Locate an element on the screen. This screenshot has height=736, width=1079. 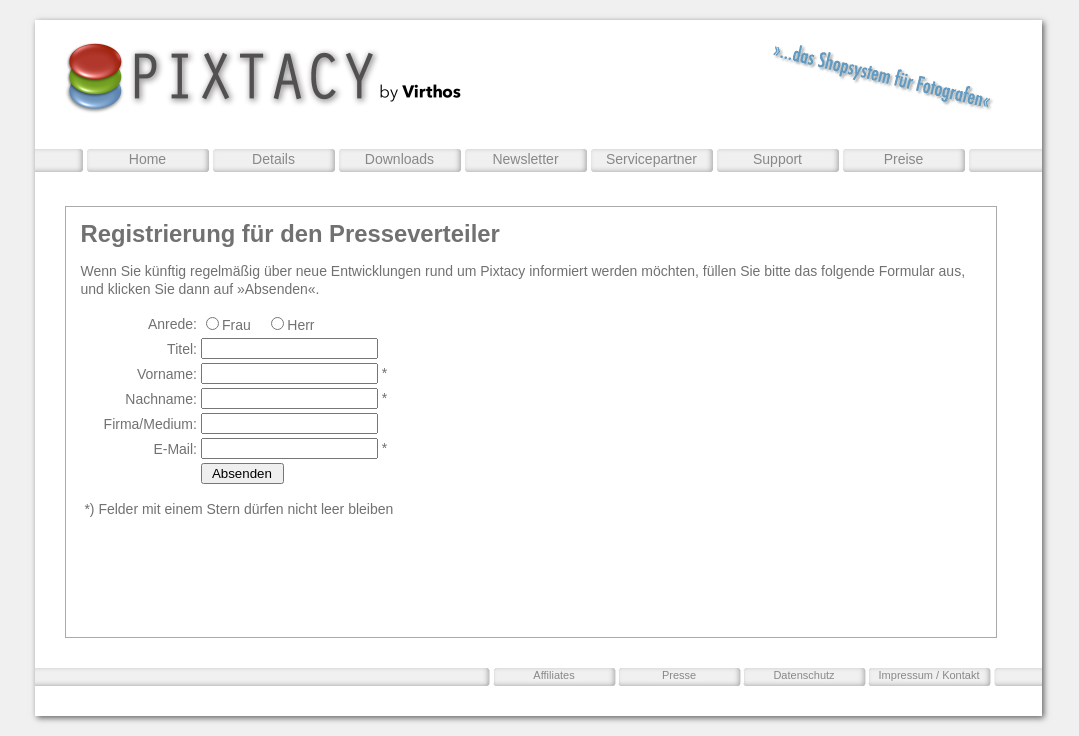
Firma/Medium: is located at coordinates (150, 424).